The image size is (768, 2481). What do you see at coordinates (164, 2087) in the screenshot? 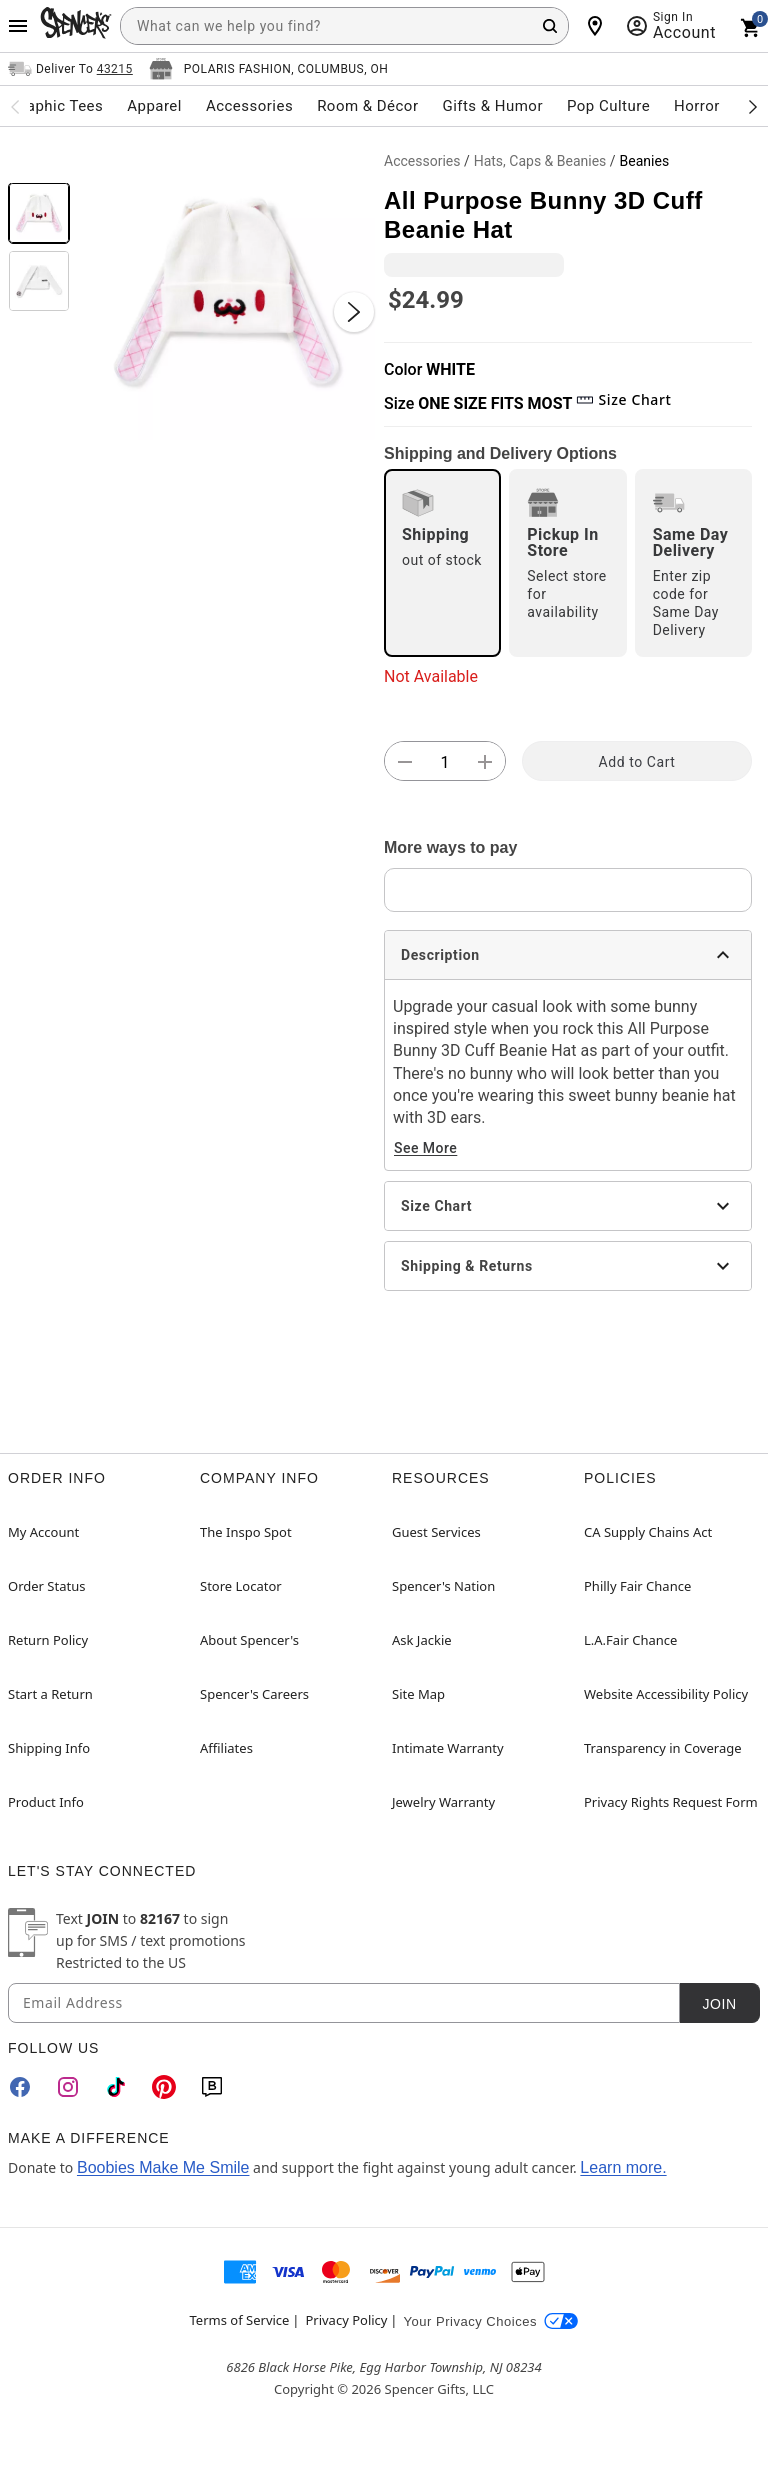
I see `[Pinterest]` at bounding box center [164, 2087].